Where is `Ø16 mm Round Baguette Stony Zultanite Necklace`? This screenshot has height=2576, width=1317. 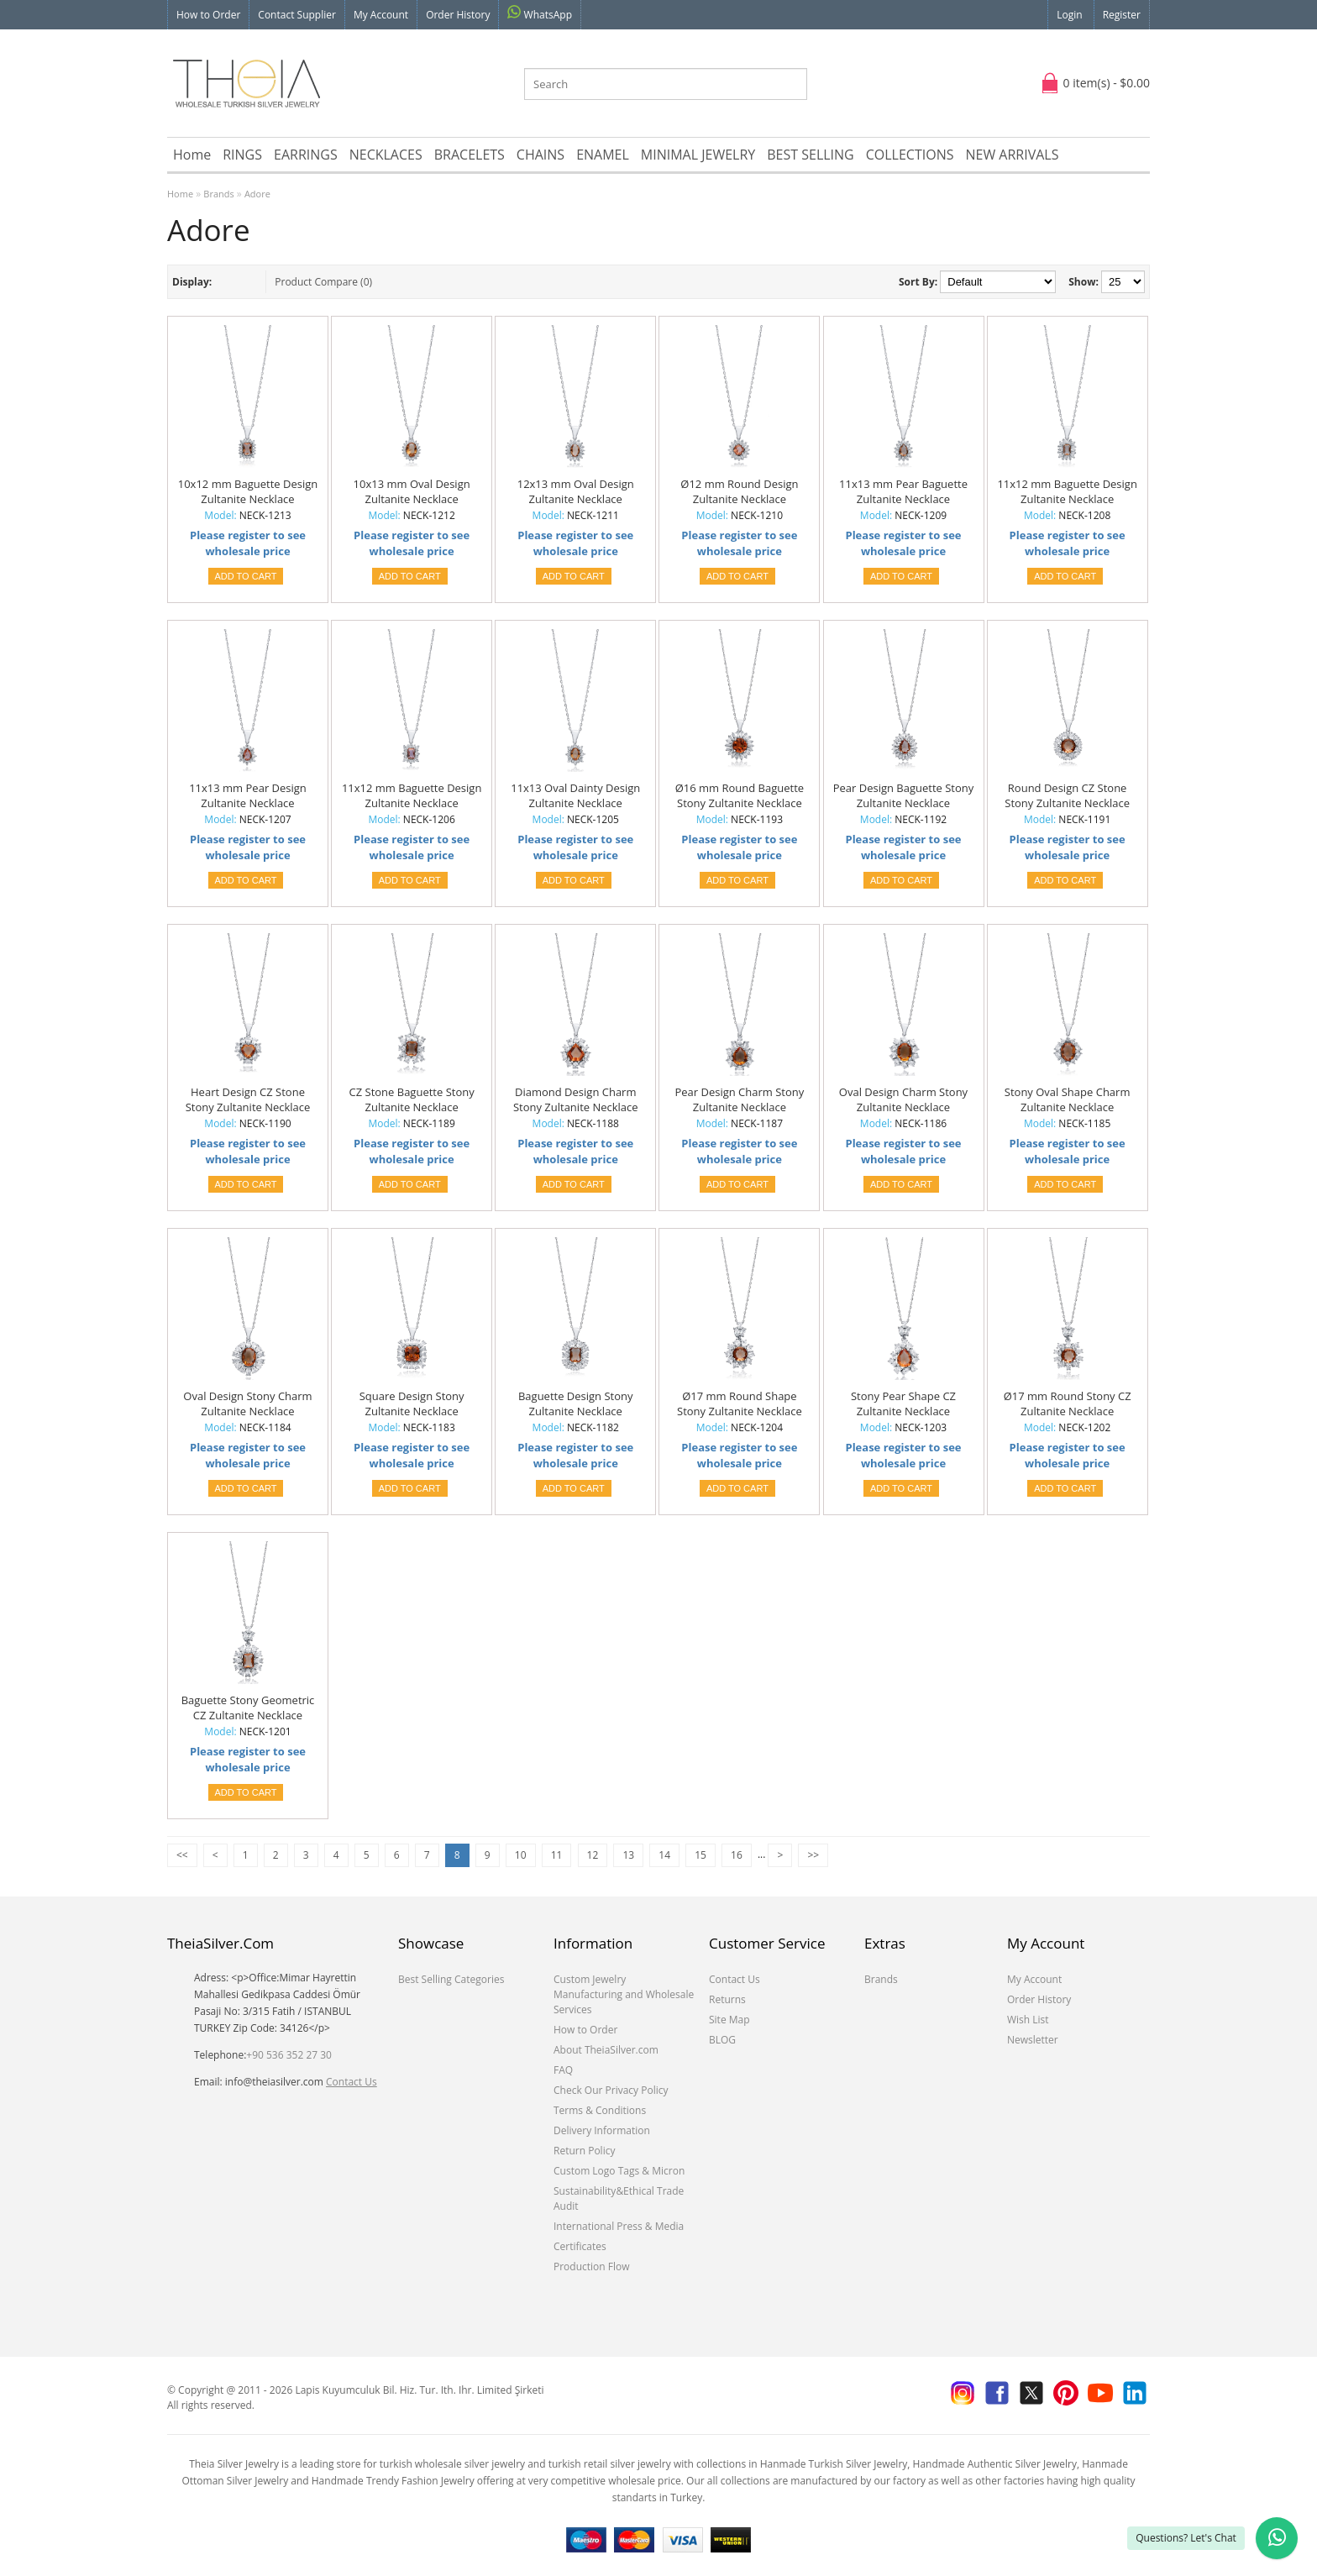 Ø16 mm Round Baguette Stony Zultanite Necklace is located at coordinates (739, 795).